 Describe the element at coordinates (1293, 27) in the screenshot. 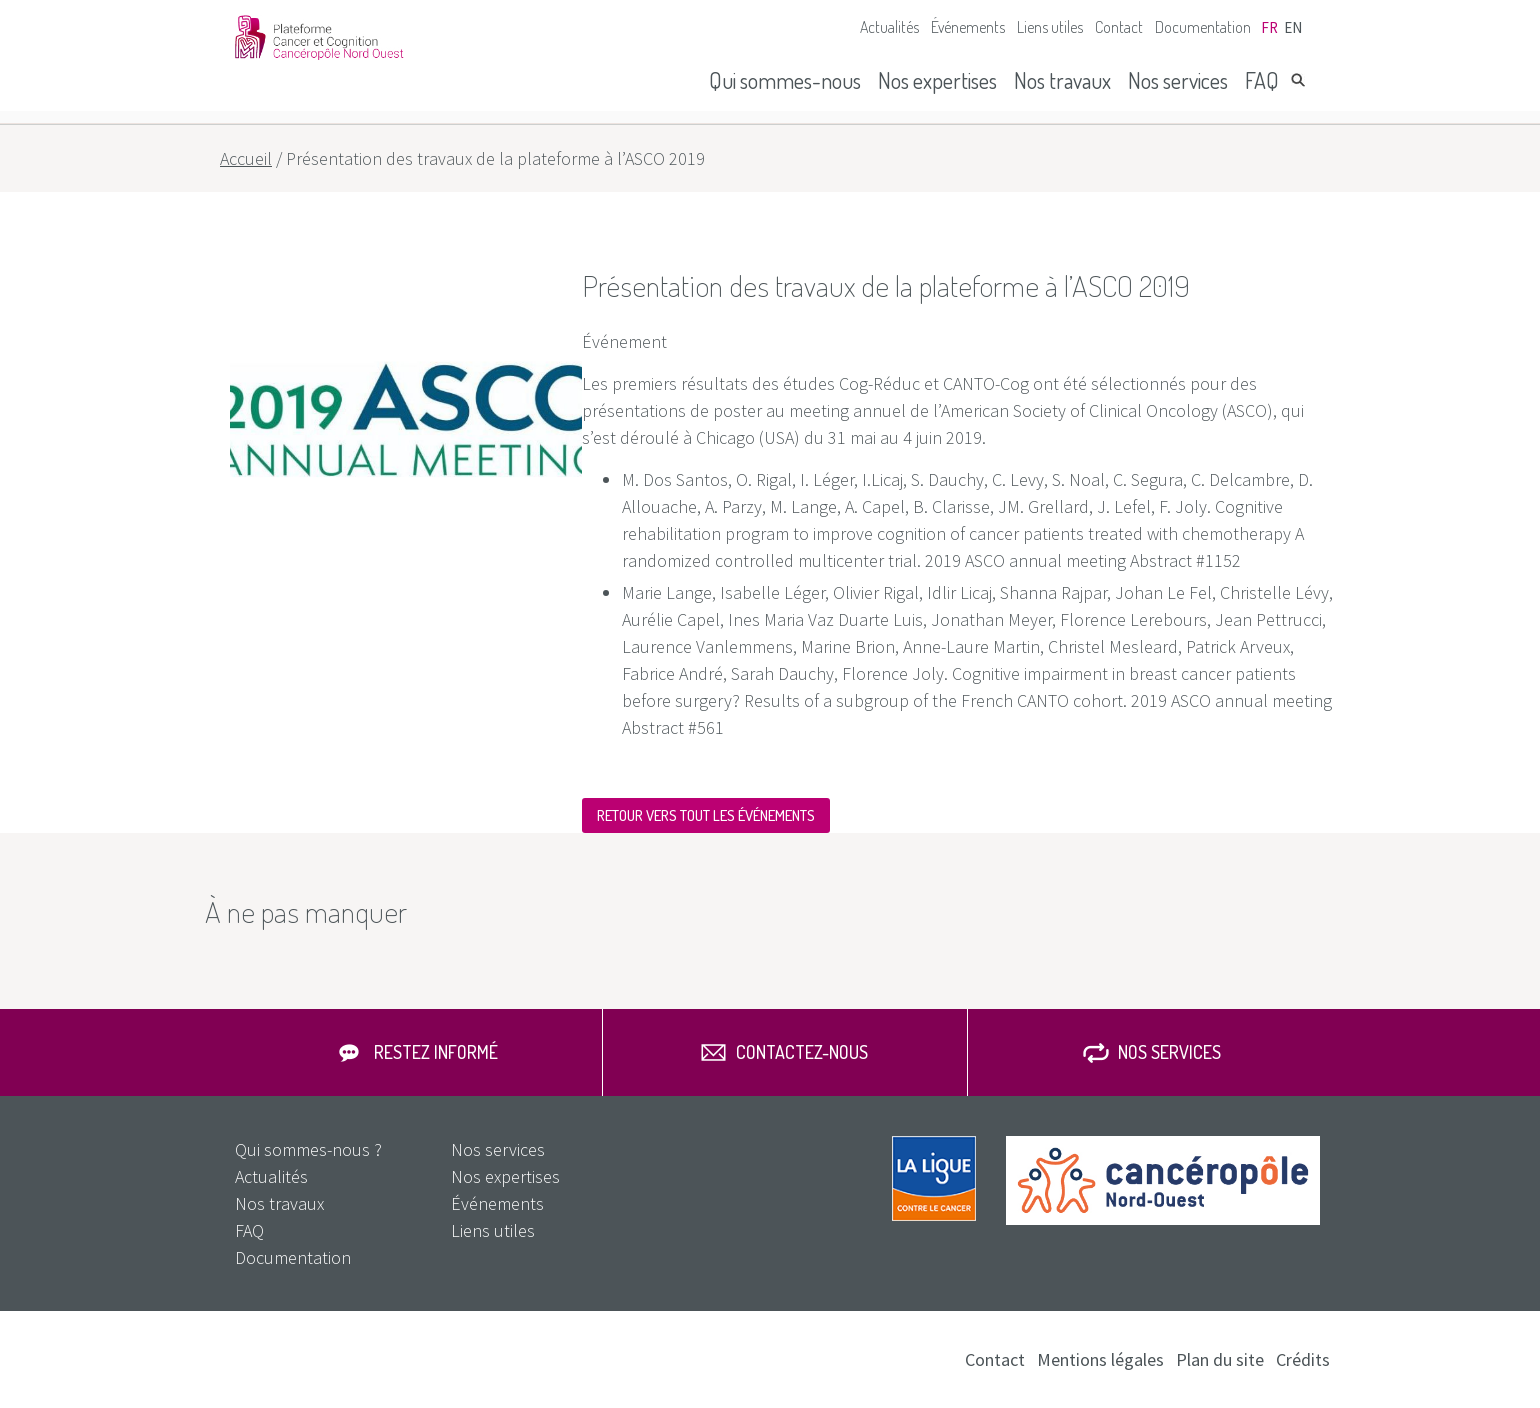

I see `en` at that location.